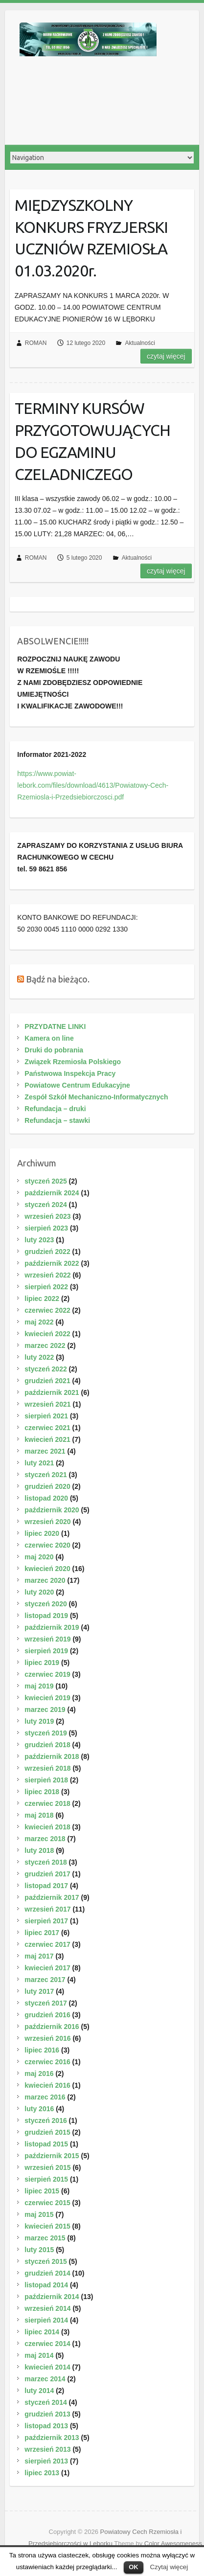 The width and height of the screenshot is (204, 2576). I want to click on sierpień 2019, so click(46, 1651).